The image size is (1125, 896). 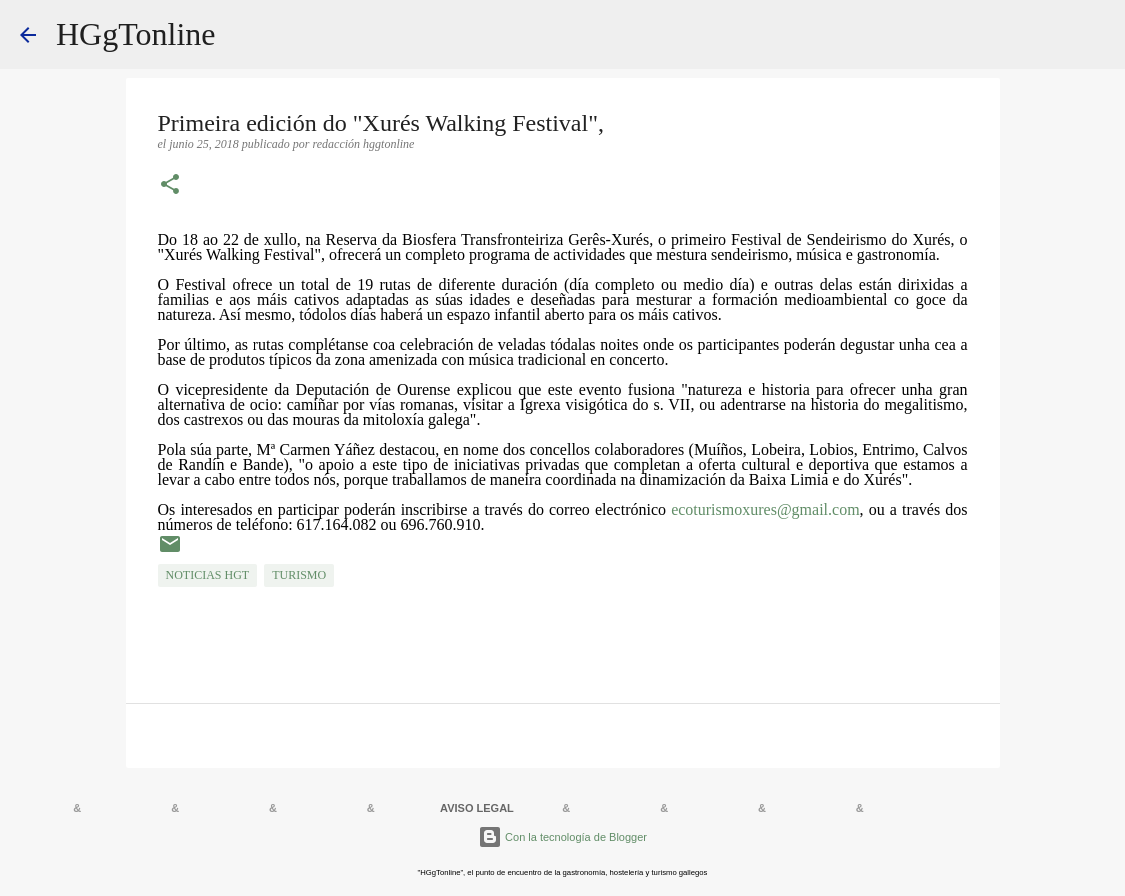 What do you see at coordinates (299, 575) in the screenshot?
I see `TURISMO` at bounding box center [299, 575].